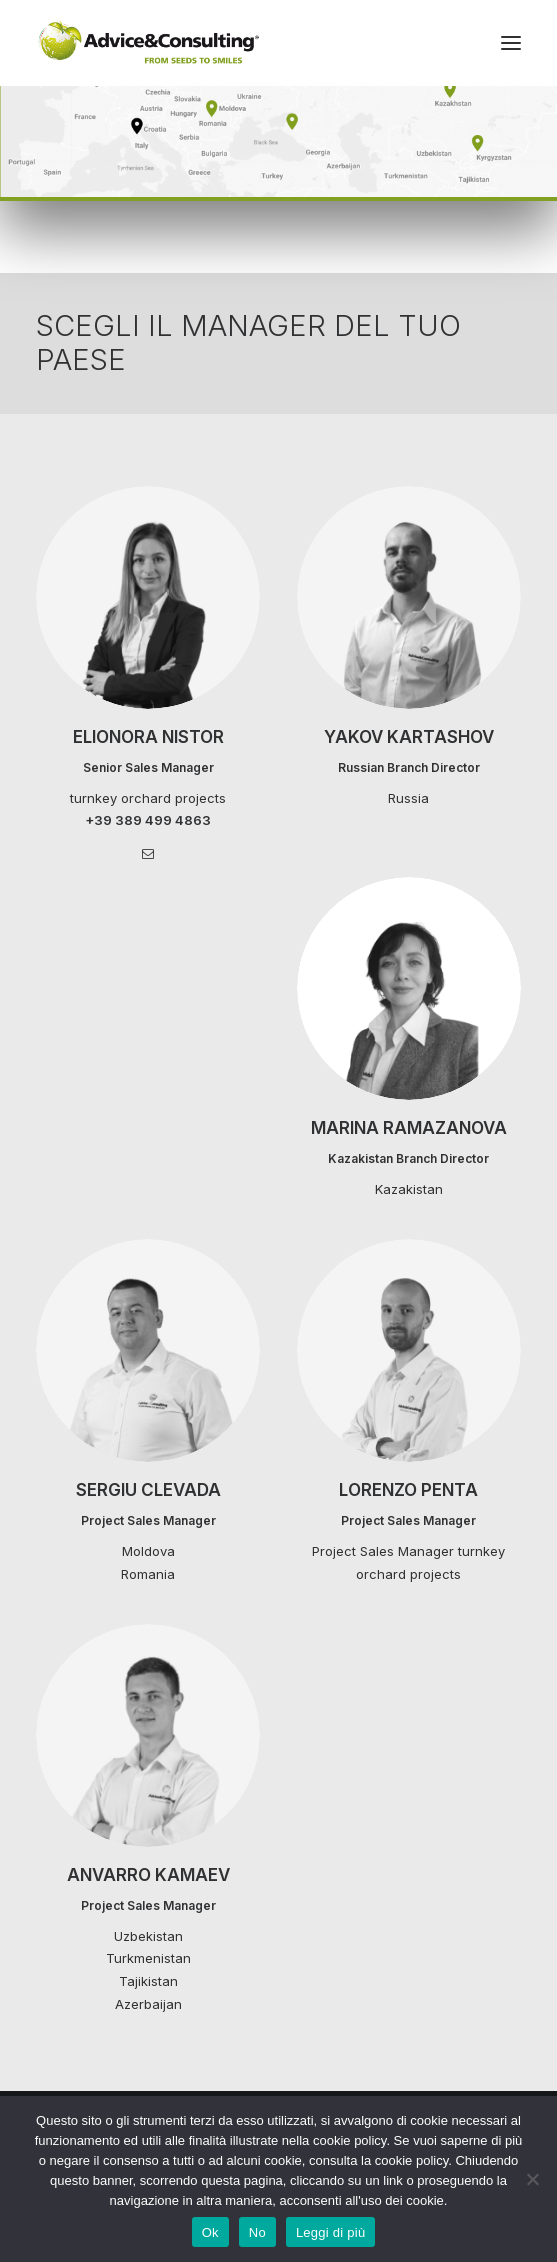 Image resolution: width=557 pixels, height=2262 pixels. Describe the element at coordinates (148, 43) in the screenshot. I see `[A&C]` at that location.